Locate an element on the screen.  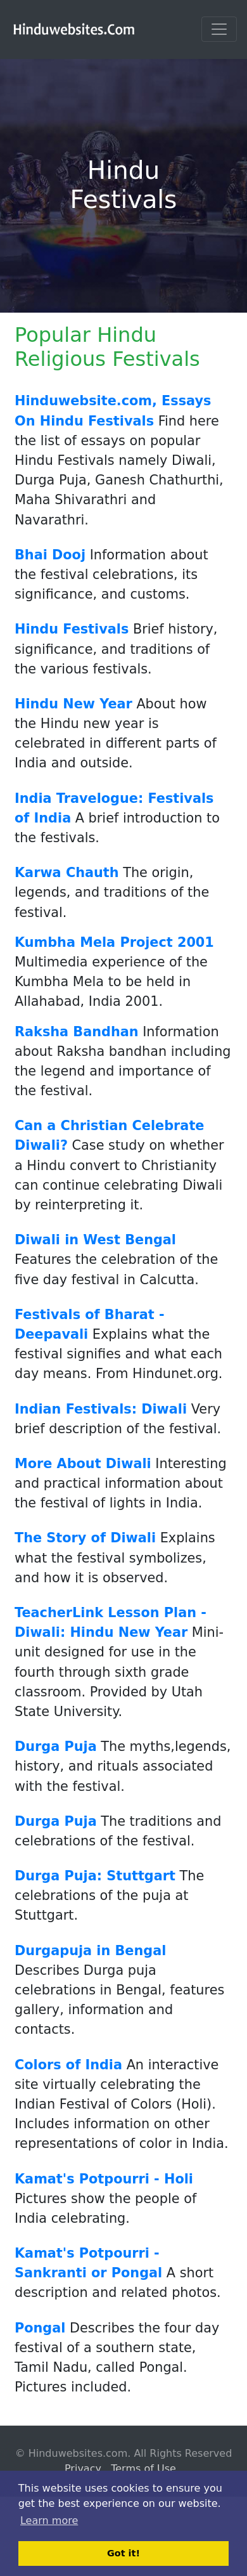
Bhai Dooj is located at coordinates (50, 555).